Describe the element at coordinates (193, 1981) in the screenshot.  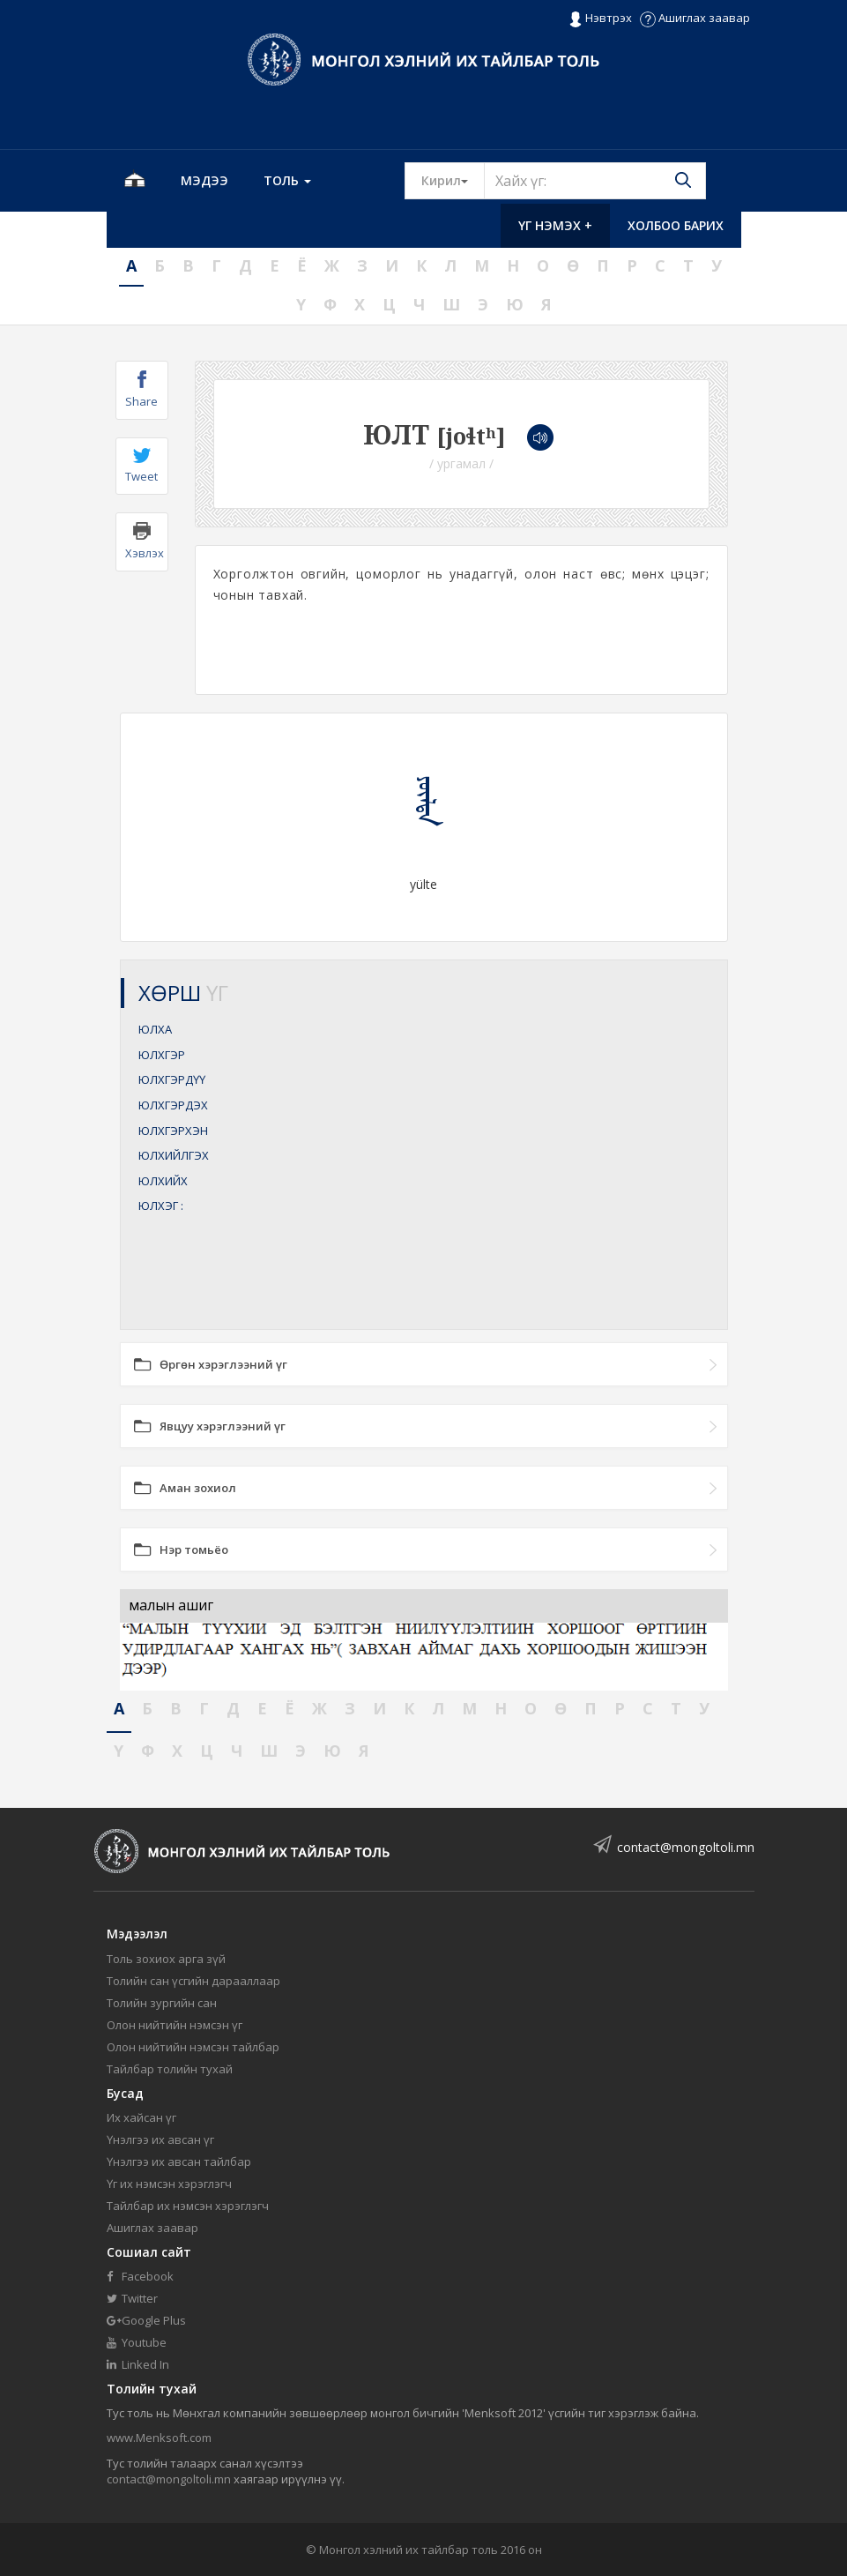
I see `Толийн сан үсгийн дарааллаар` at that location.